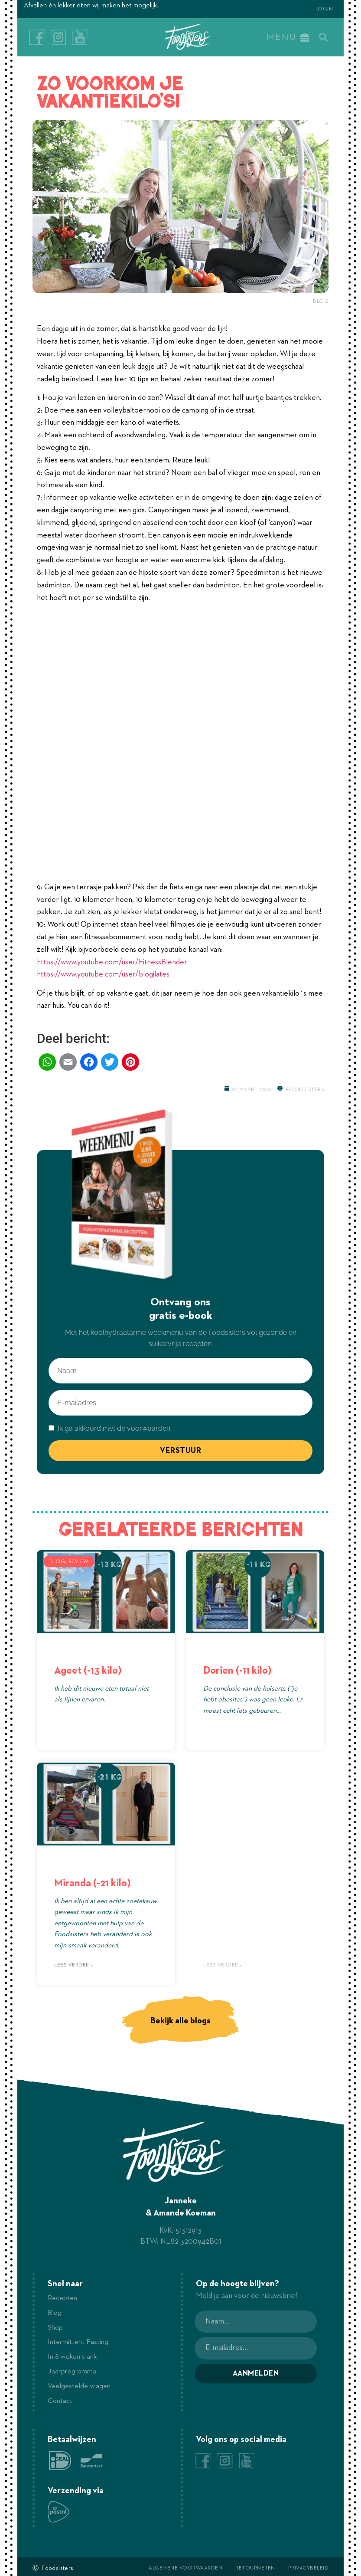 Image resolution: width=361 pixels, height=2576 pixels. I want to click on Algemene voorwaarden, so click(185, 2565).